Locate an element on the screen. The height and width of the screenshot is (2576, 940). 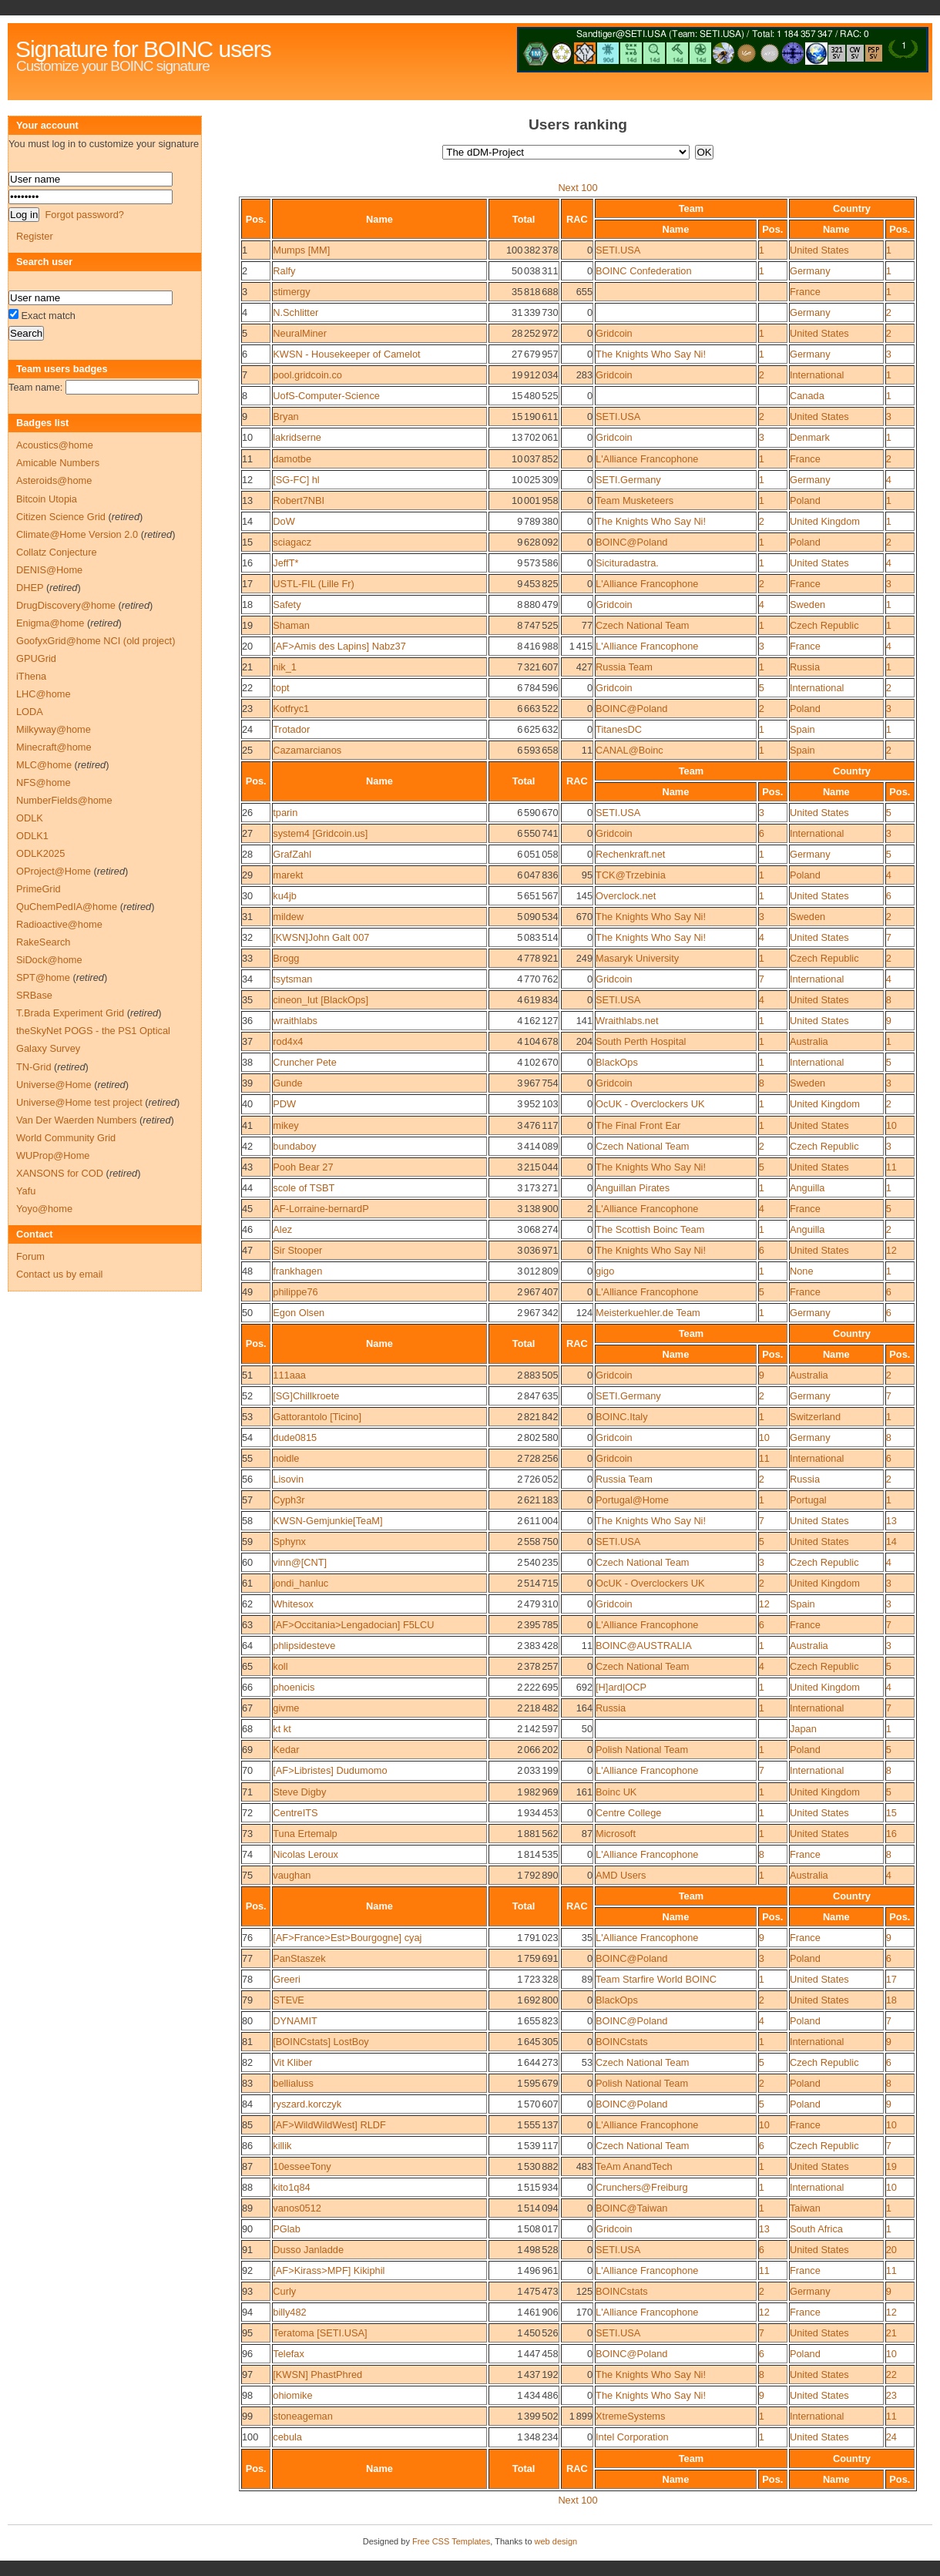
TN-Grid is located at coordinates (34, 1067).